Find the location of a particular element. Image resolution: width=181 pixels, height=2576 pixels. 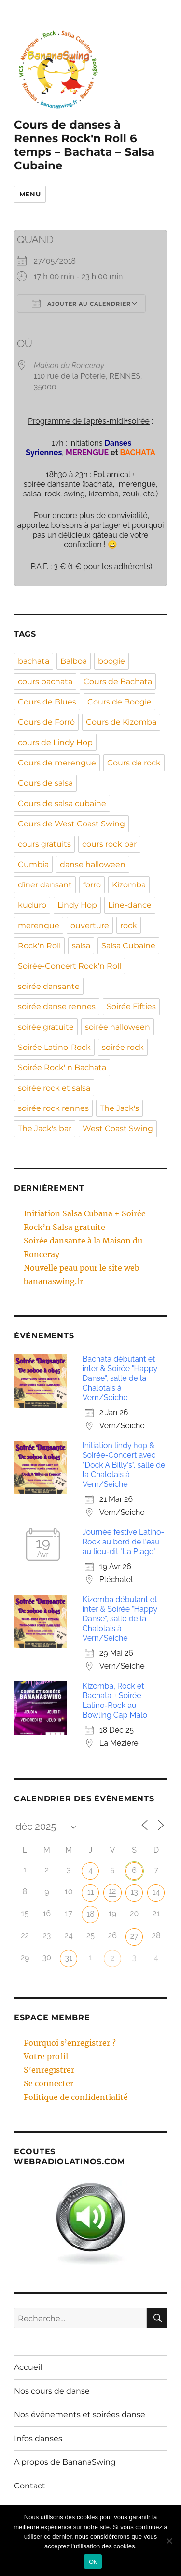

Kizomba débutant et inter & Soirée "Happy Danse", salle de la Chalotais à Vern/Seiche is located at coordinates (120, 1619).